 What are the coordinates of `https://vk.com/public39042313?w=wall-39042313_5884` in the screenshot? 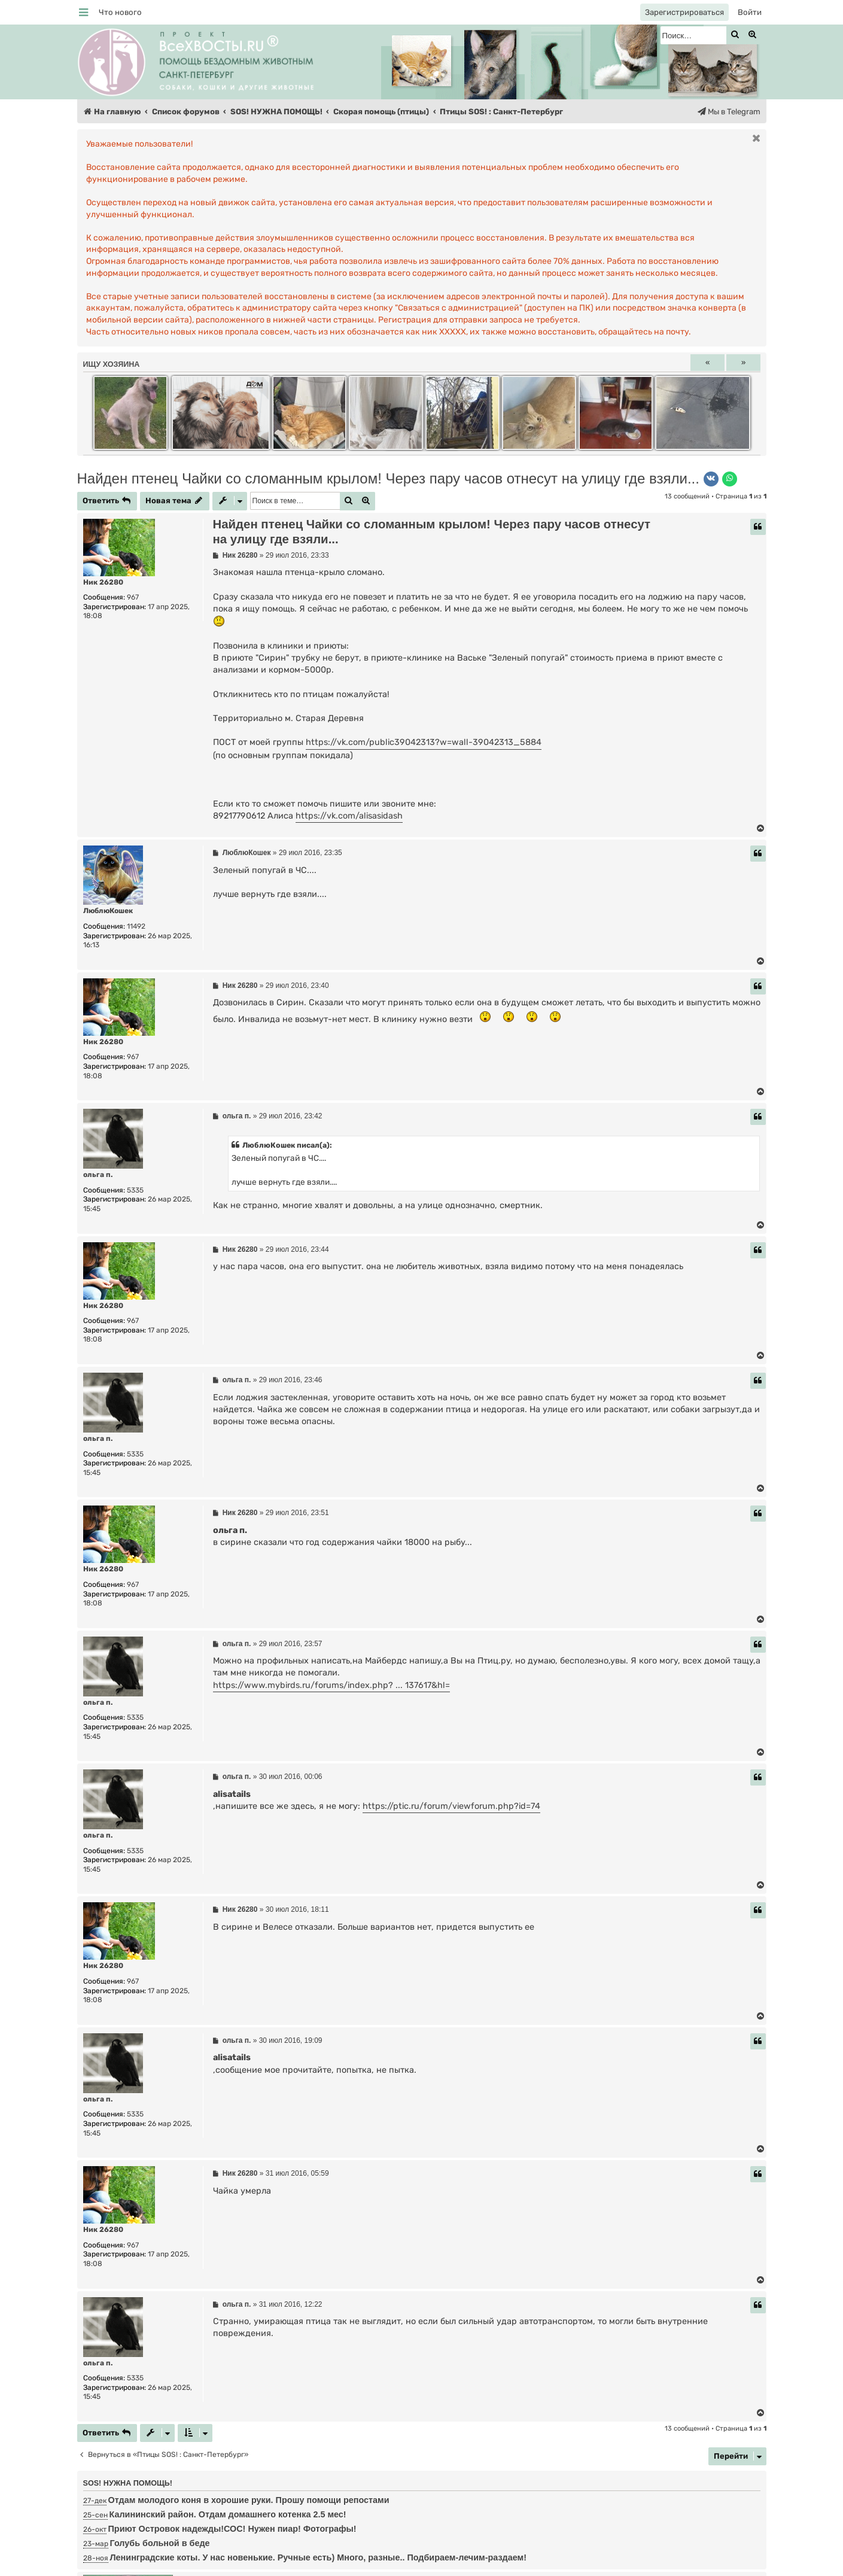 It's located at (423, 742).